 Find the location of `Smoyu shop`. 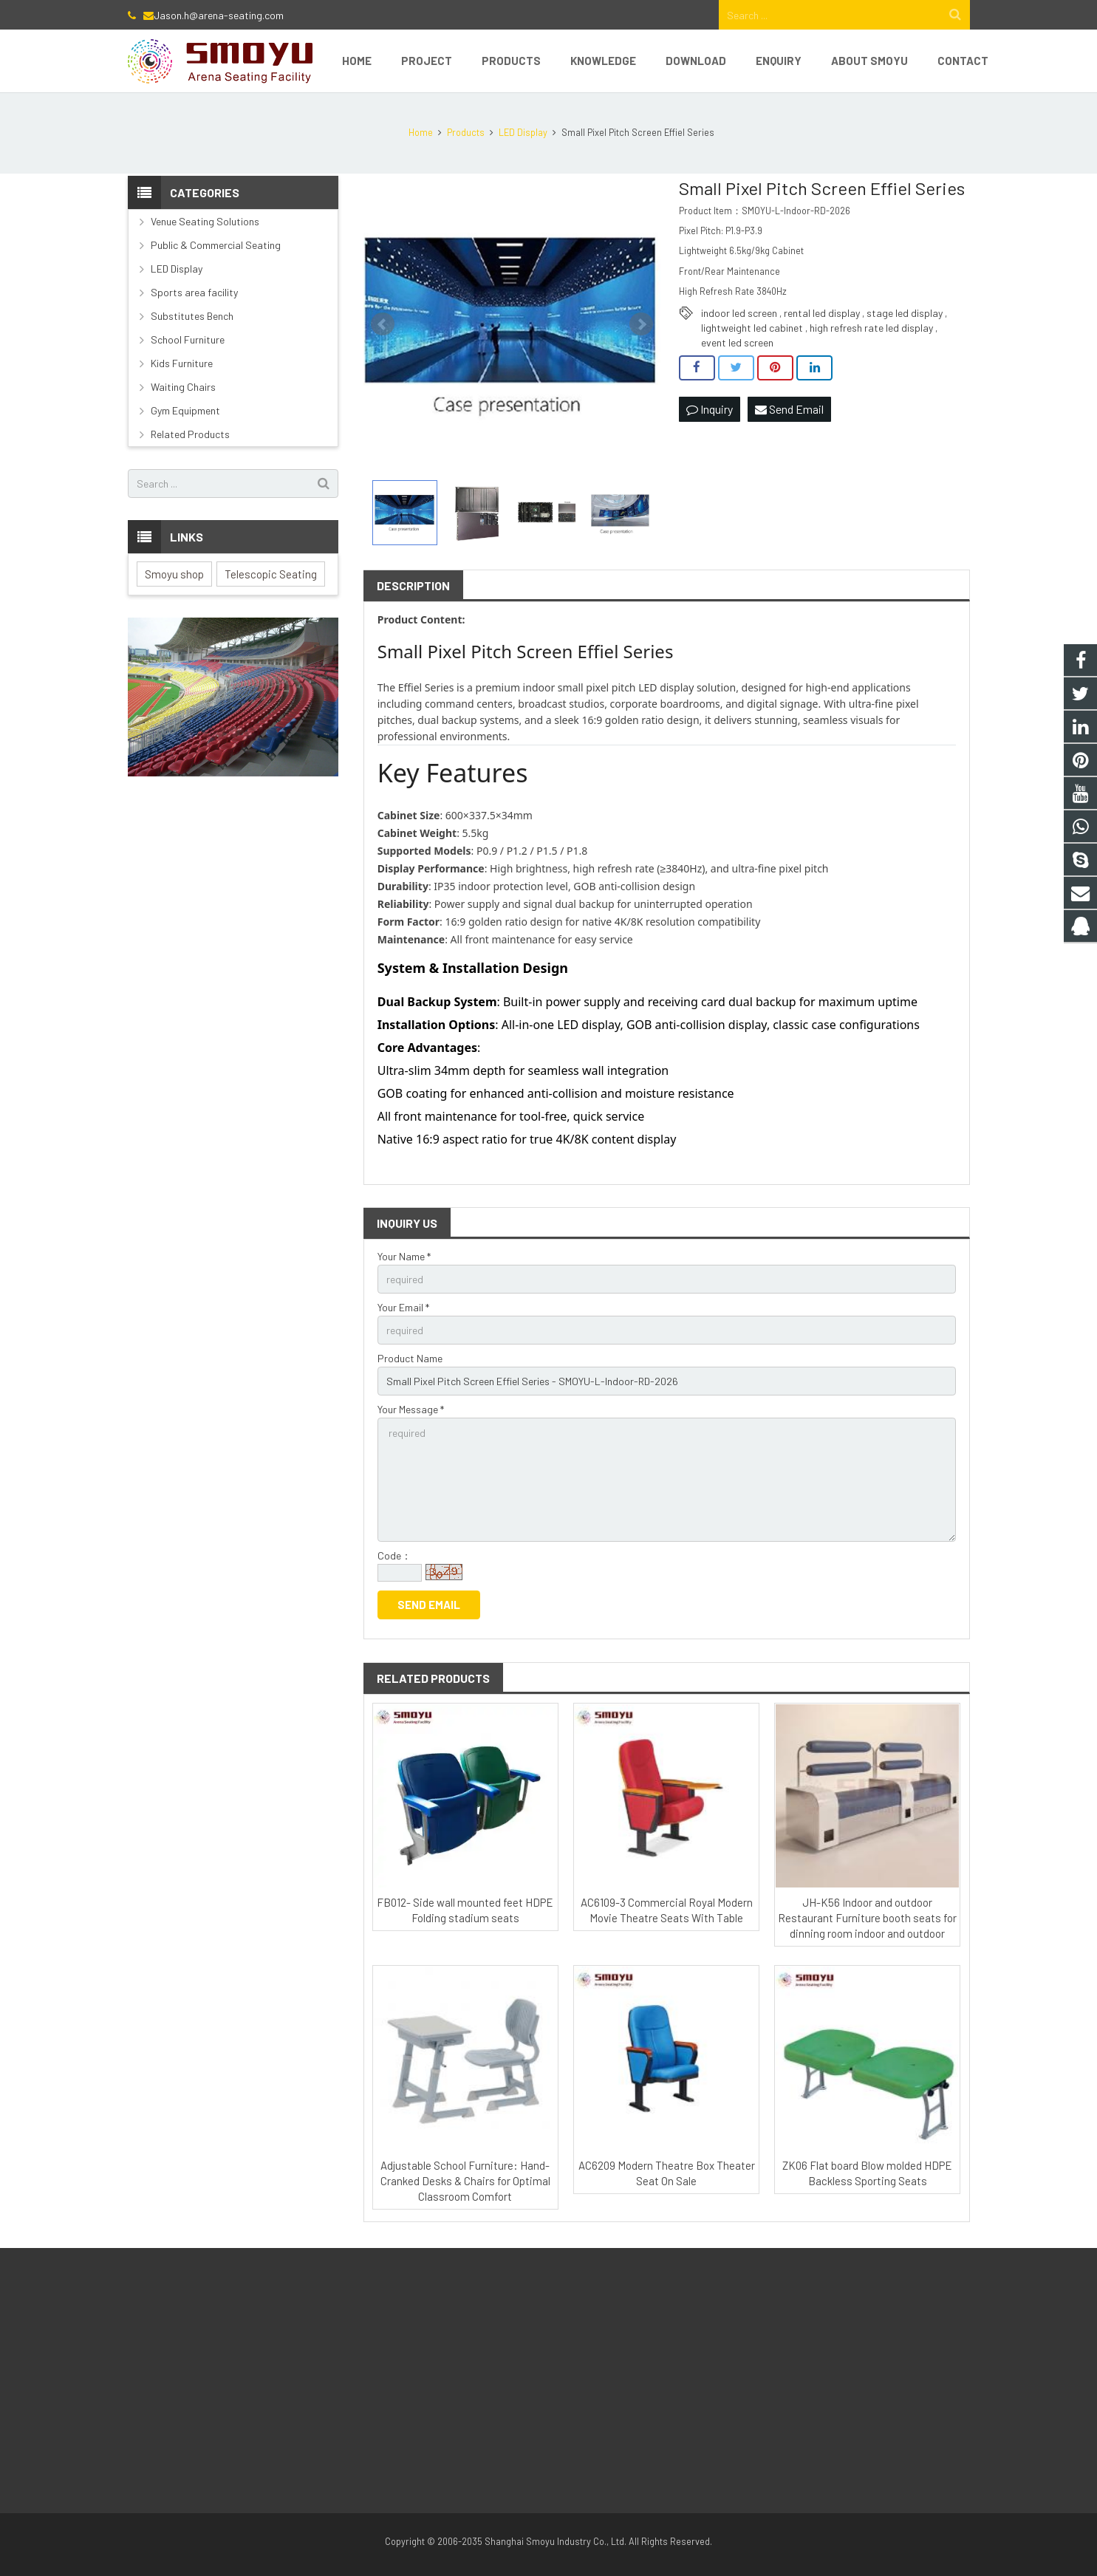

Smoyu shop is located at coordinates (174, 574).